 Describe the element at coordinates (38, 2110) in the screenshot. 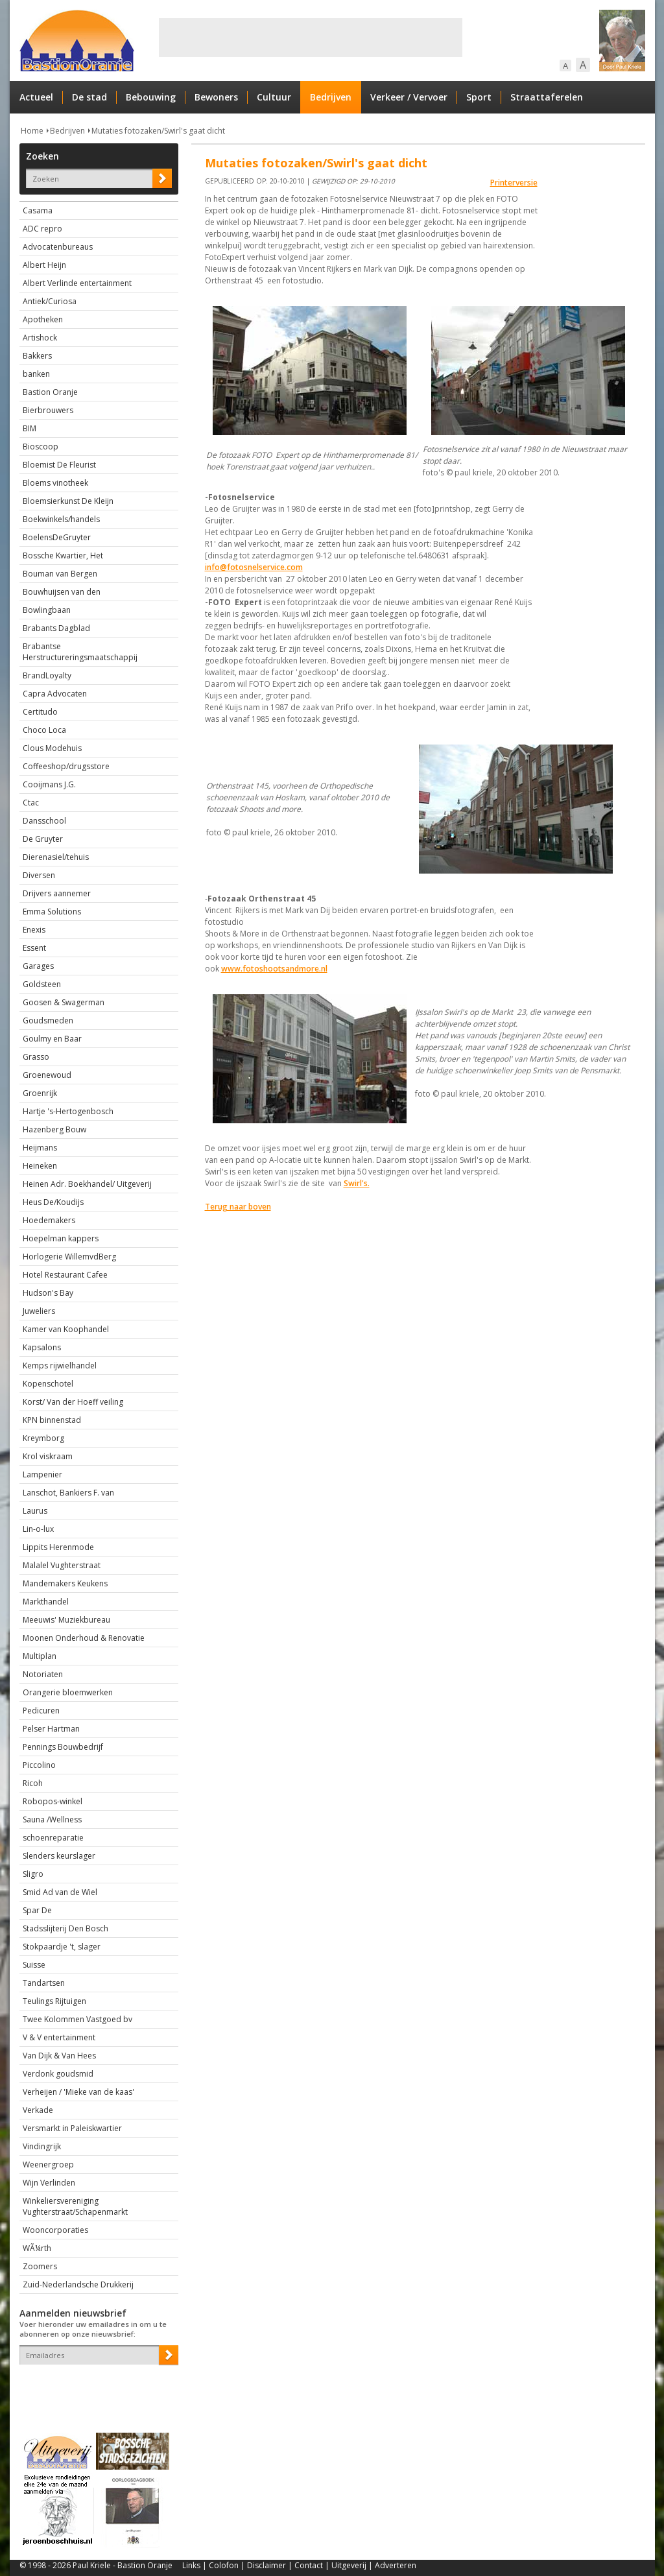

I see `Verkade` at that location.